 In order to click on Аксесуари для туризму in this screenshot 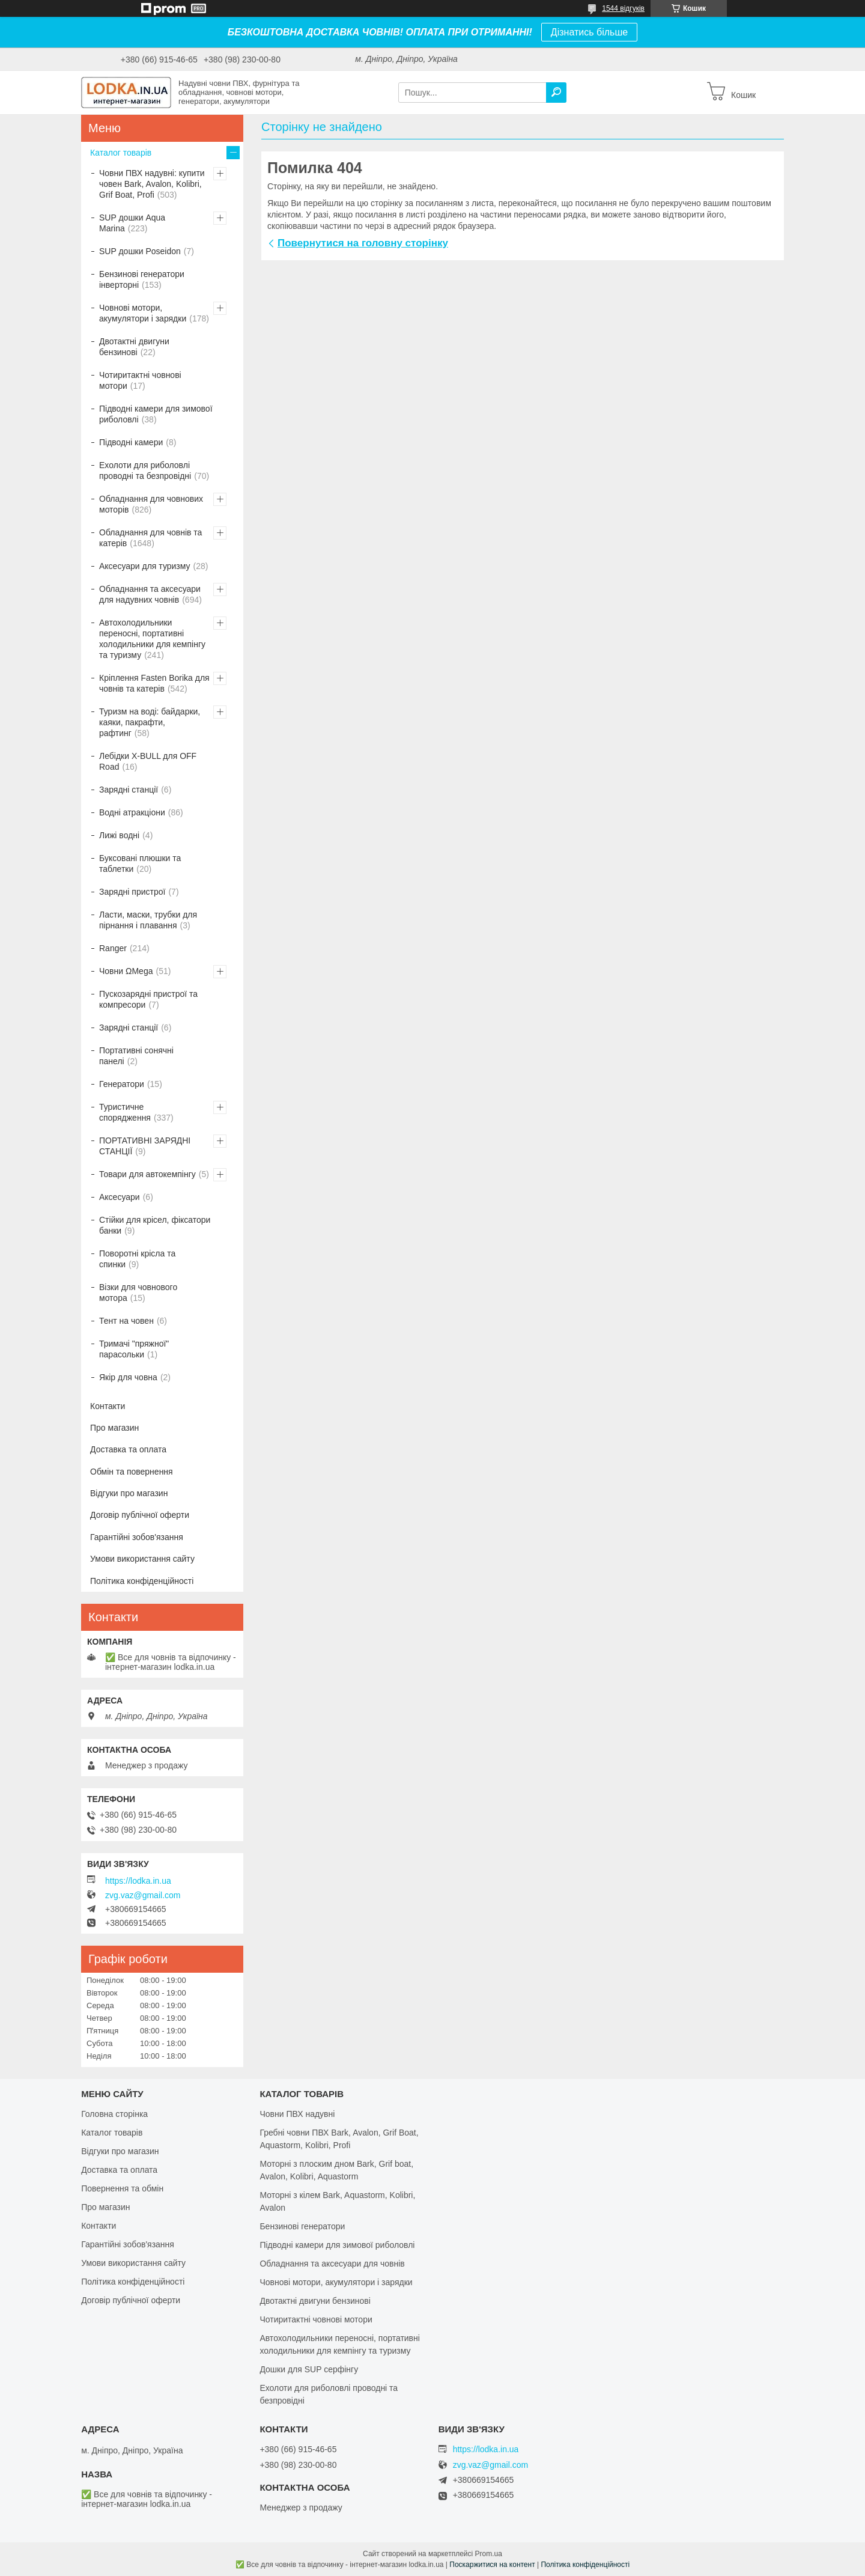, I will do `click(144, 566)`.